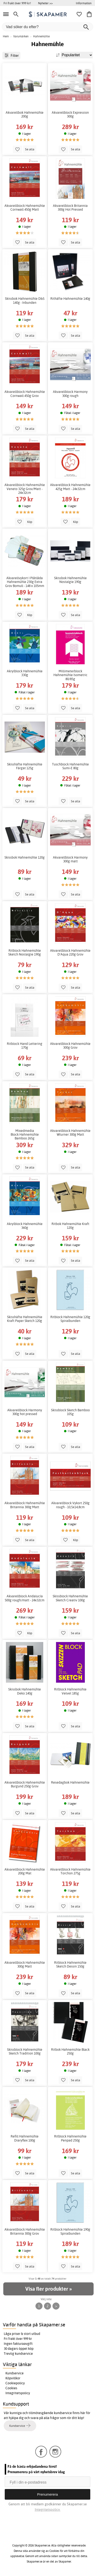 This screenshot has width=95, height=2576. What do you see at coordinates (70, 114) in the screenshot?
I see `Akvarellblock Expression 300g` at bounding box center [70, 114].